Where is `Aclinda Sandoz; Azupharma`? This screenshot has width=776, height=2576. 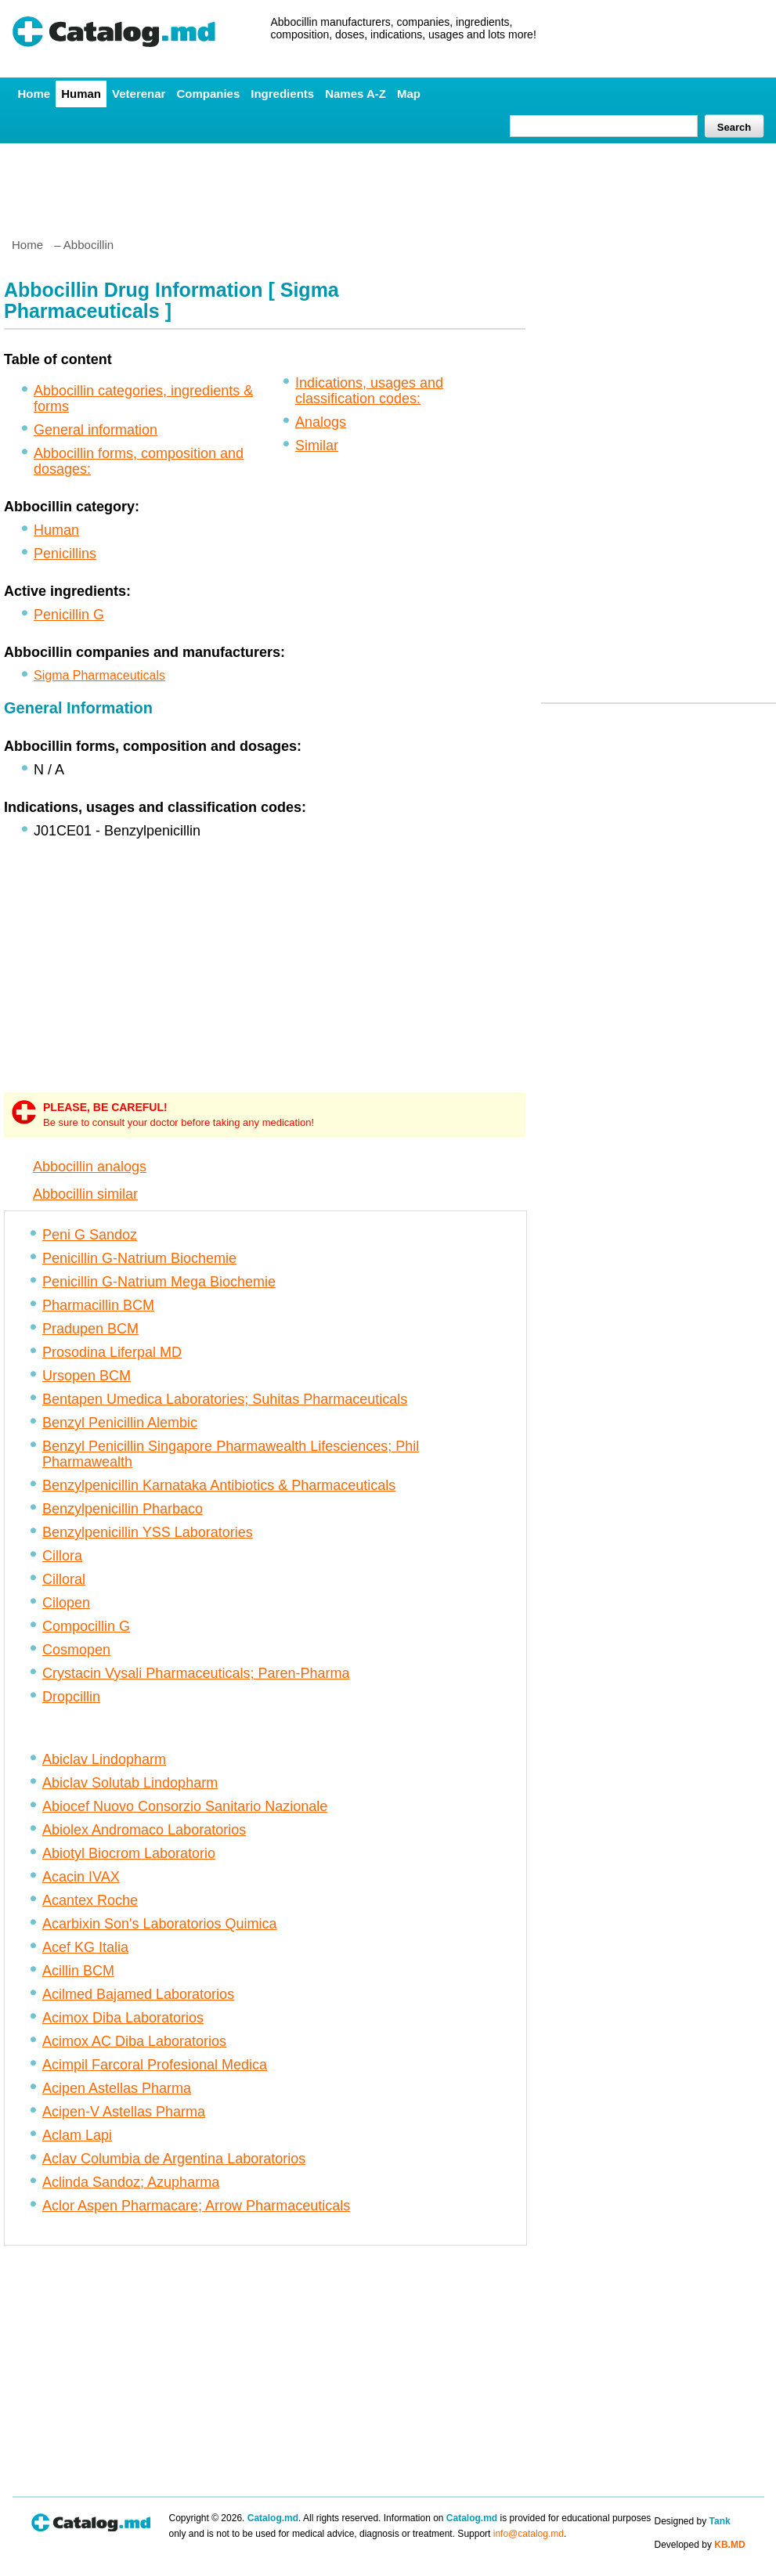 Aclinda Sandoz; Azupharma is located at coordinates (130, 2182).